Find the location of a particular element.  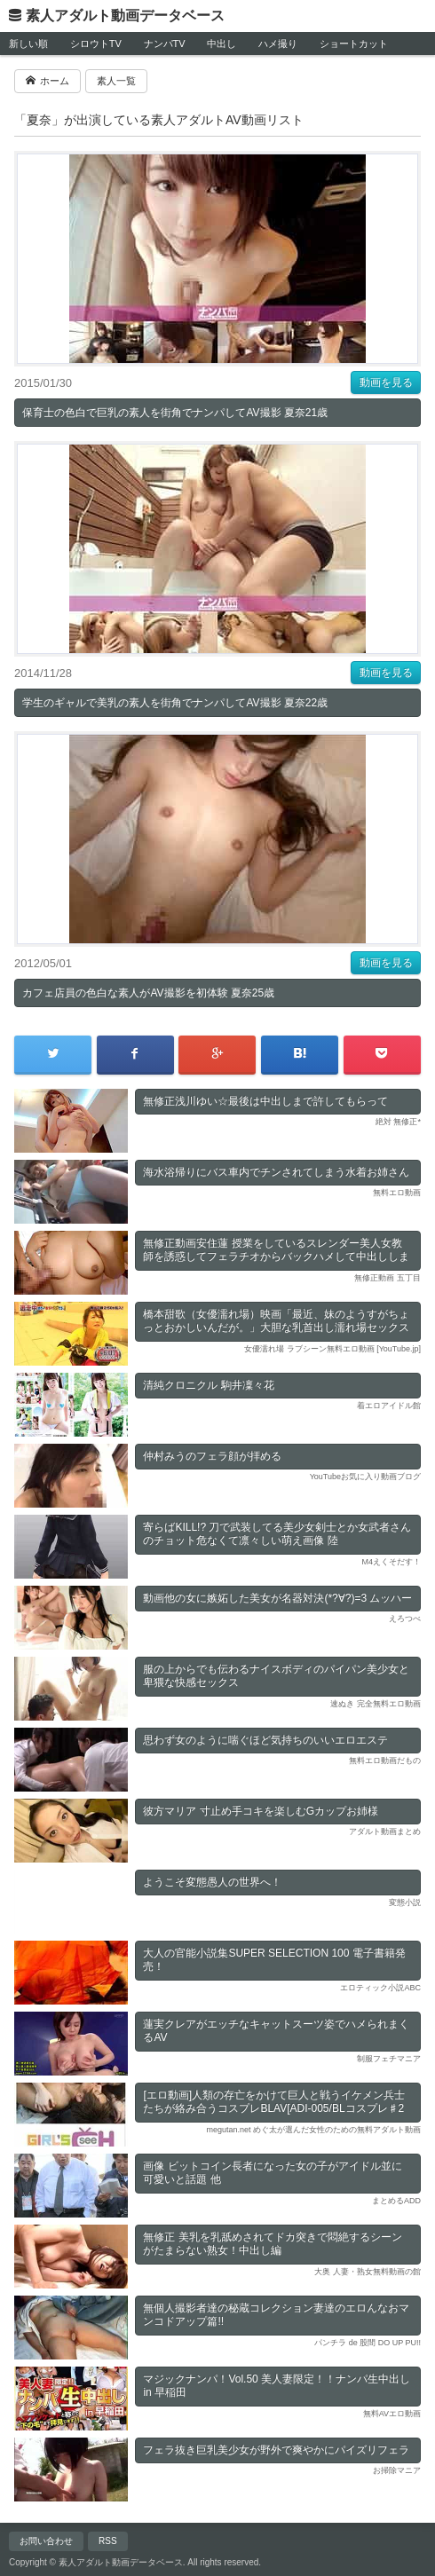

新しい順 is located at coordinates (28, 43).